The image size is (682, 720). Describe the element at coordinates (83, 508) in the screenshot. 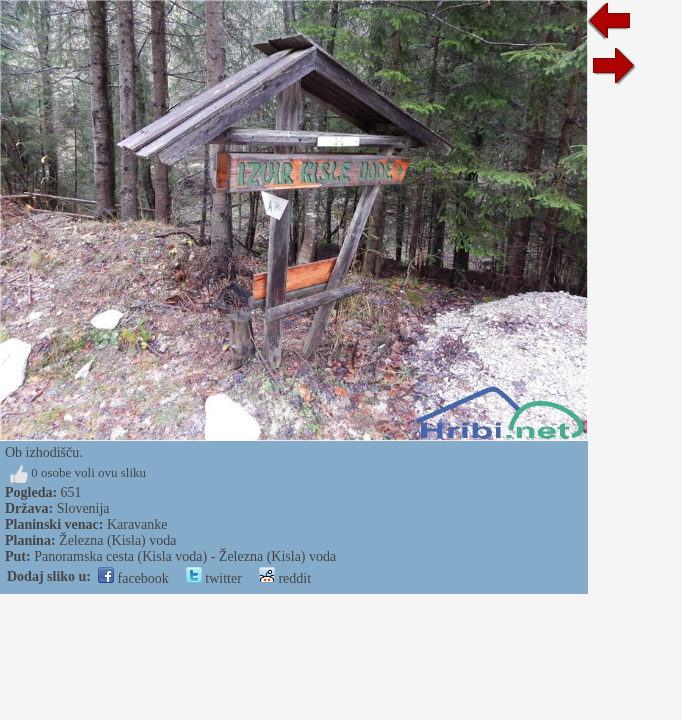

I see `Slovenija` at that location.